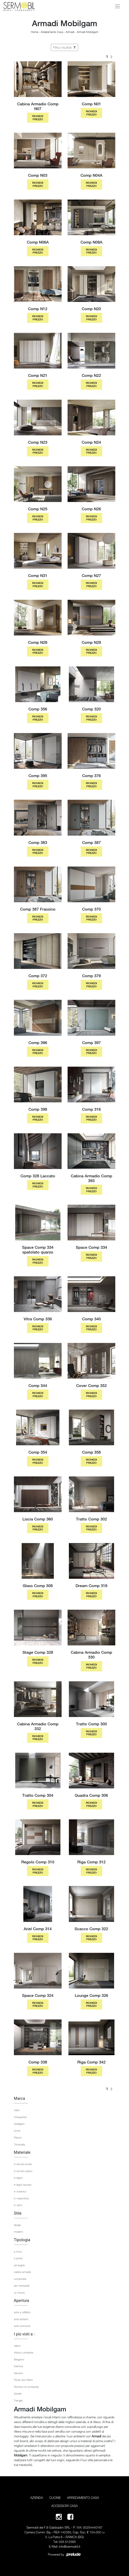  Describe the element at coordinates (22, 2184) in the screenshot. I see `in legno laccato` at that location.